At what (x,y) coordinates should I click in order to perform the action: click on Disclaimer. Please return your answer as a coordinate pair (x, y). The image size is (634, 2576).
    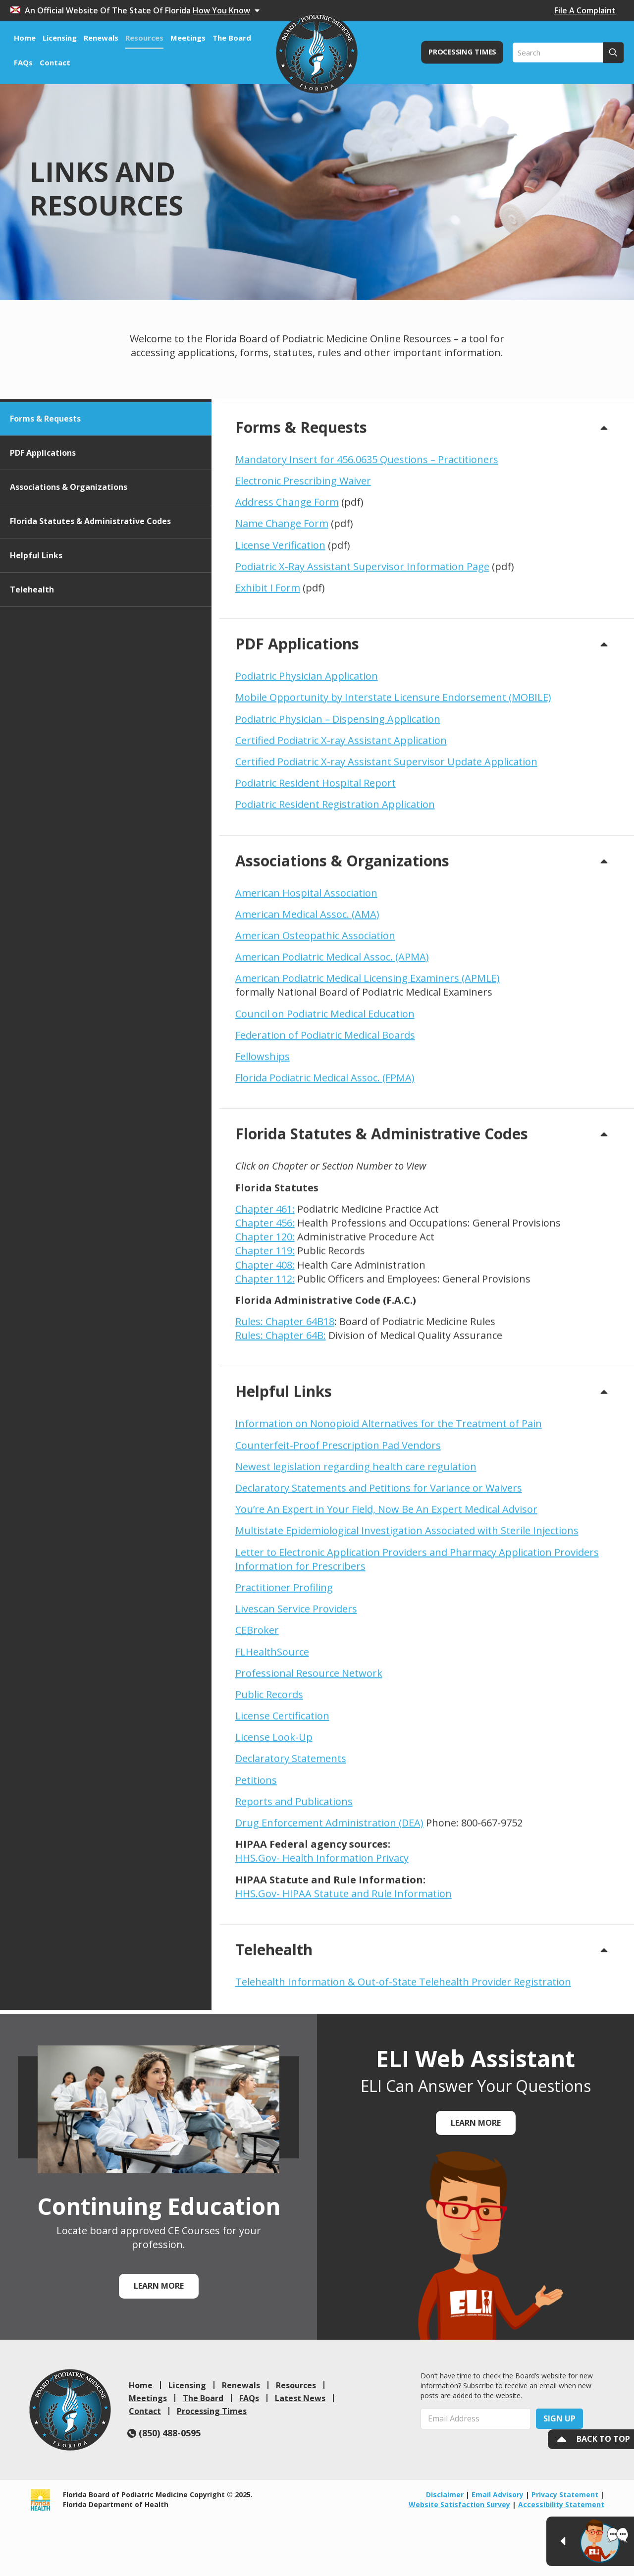
    Looking at the image, I should click on (445, 2494).